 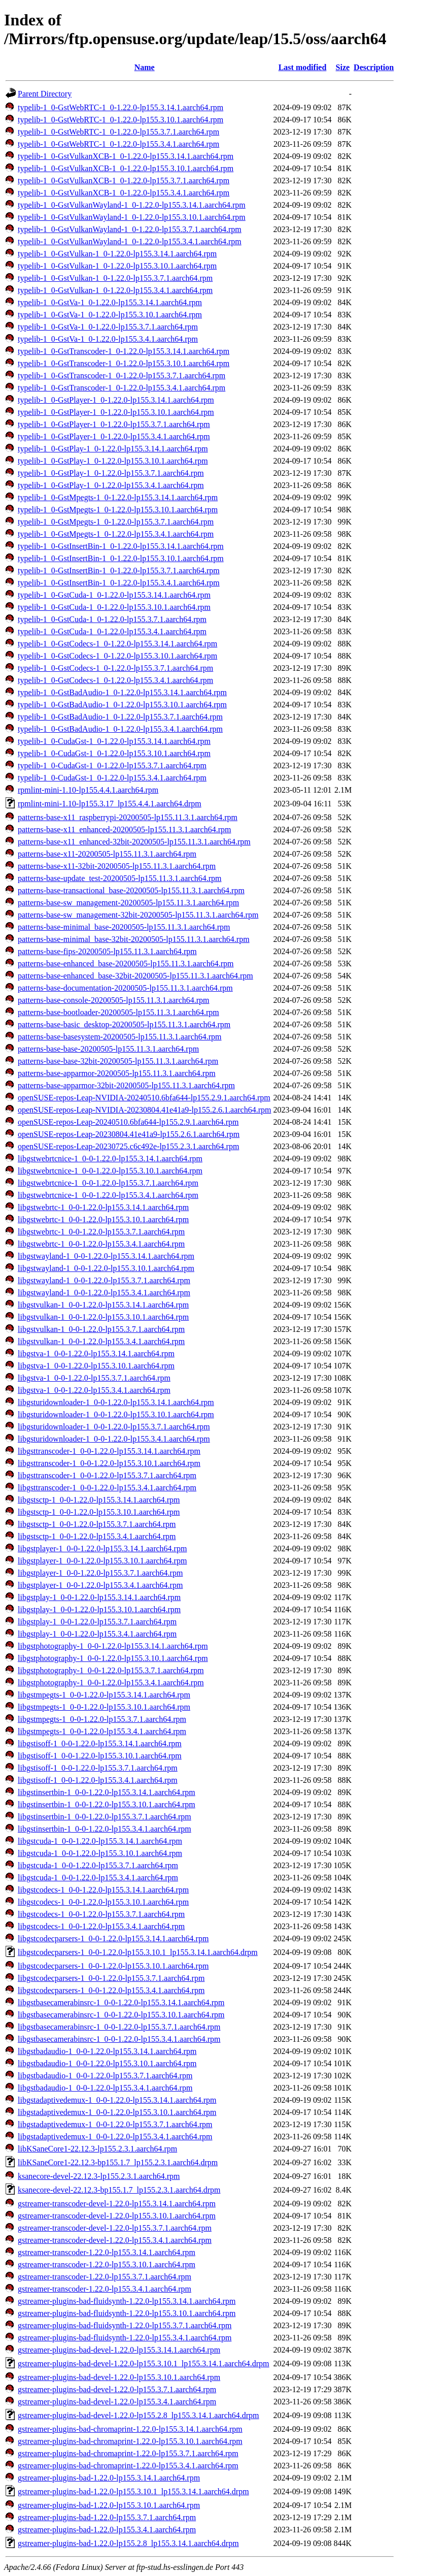 What do you see at coordinates (123, 180) in the screenshot?
I see `typelib-1_0-GstVulkanXCB-1_0-1.22.0-lp155.3.7.1.aarch64.rpm` at bounding box center [123, 180].